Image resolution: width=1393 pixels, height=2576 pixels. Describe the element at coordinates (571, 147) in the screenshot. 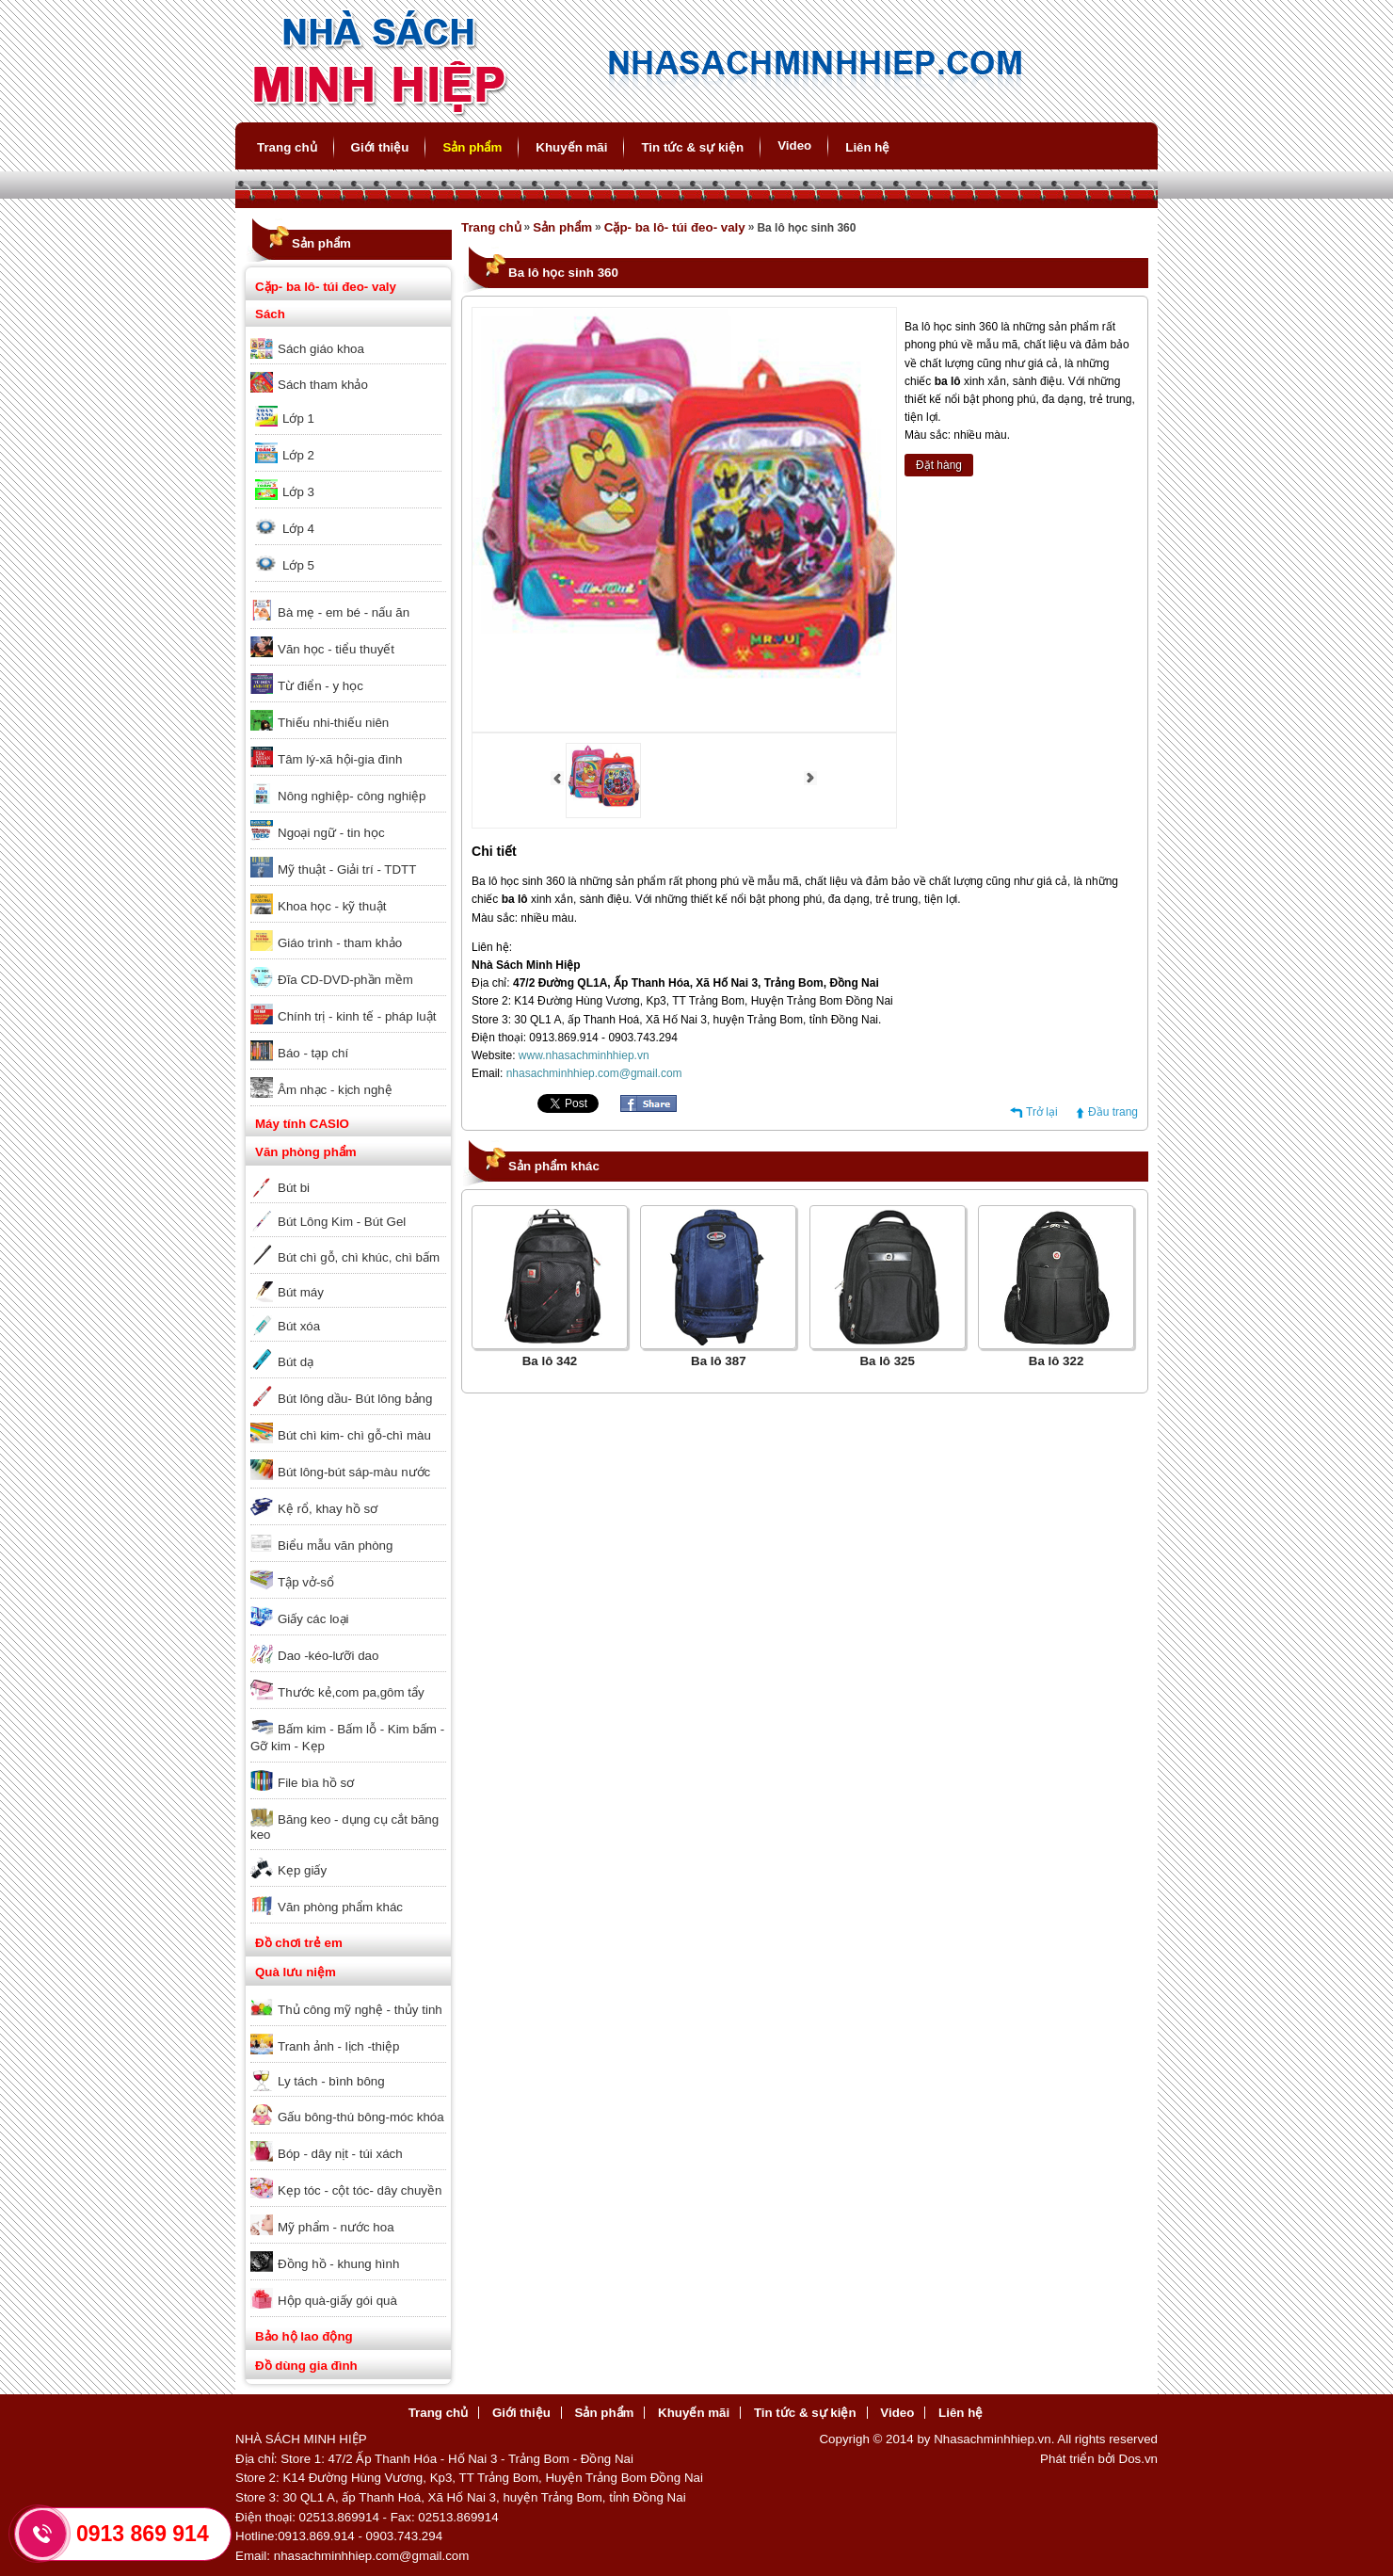

I see `Khuyến mãi` at that location.